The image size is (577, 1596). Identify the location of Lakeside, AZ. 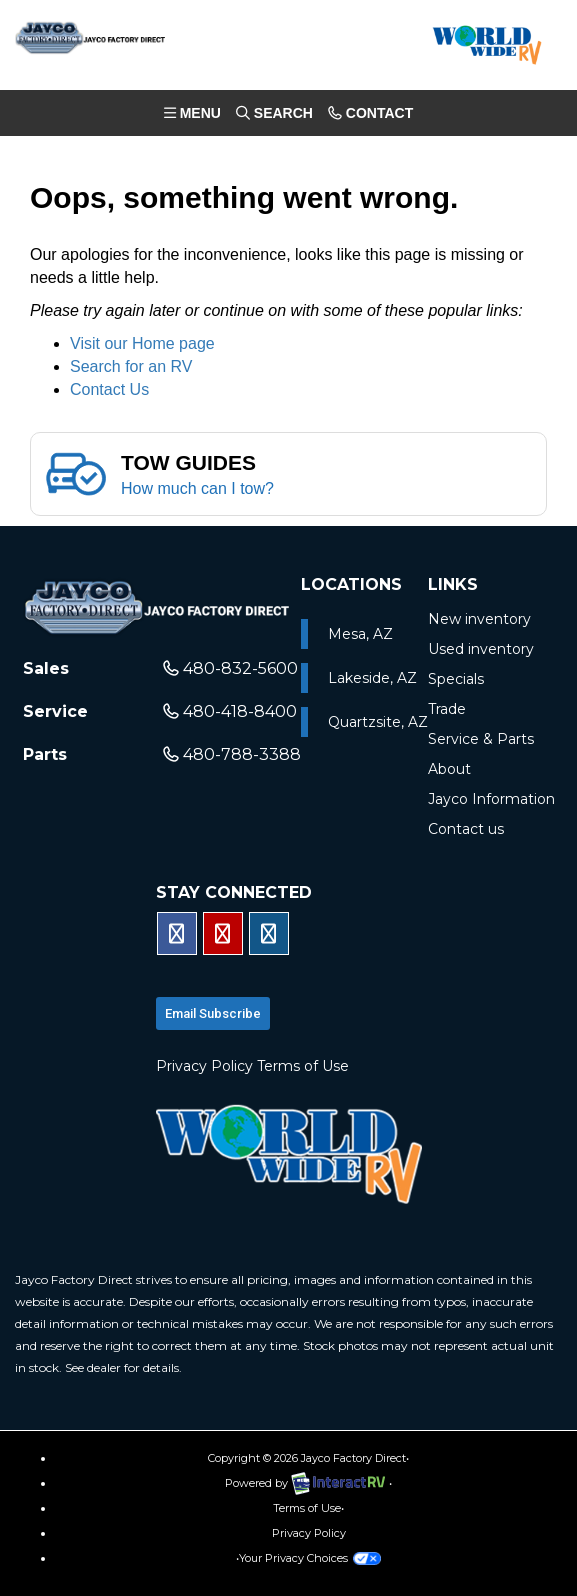
(372, 678).